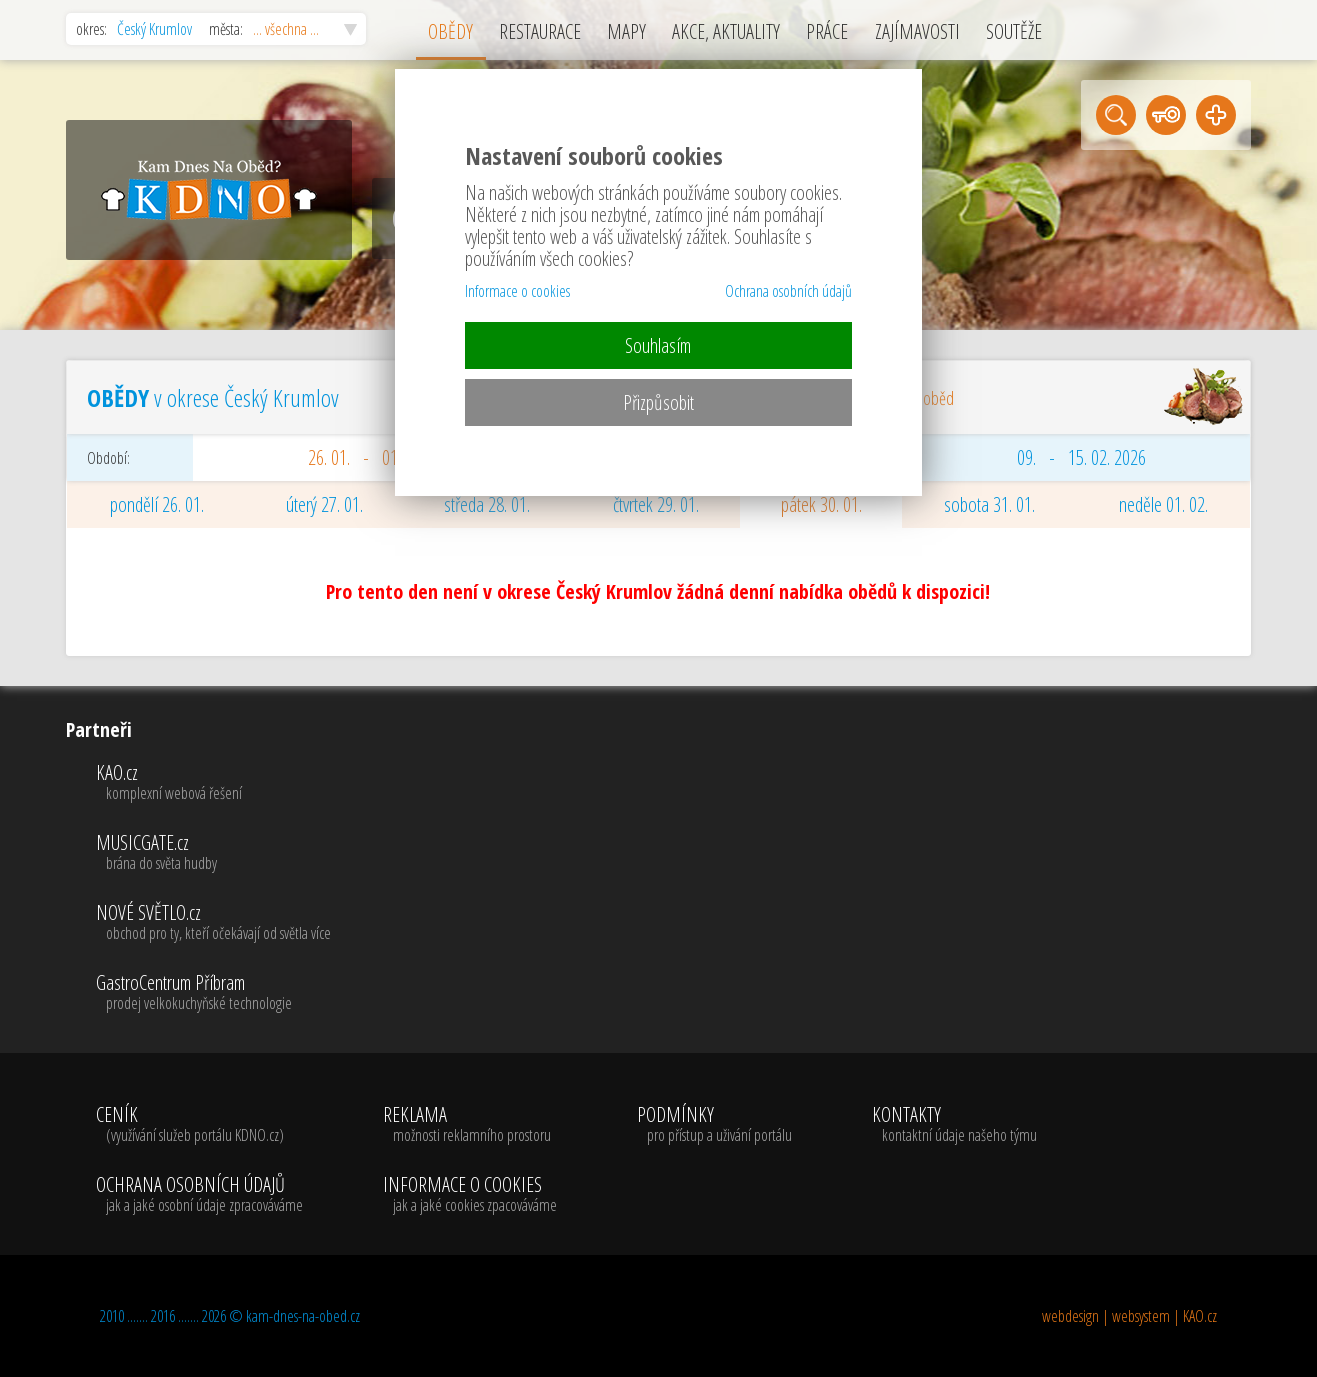 Image resolution: width=1317 pixels, height=1377 pixels. I want to click on sobota 31. 01., so click(989, 504).